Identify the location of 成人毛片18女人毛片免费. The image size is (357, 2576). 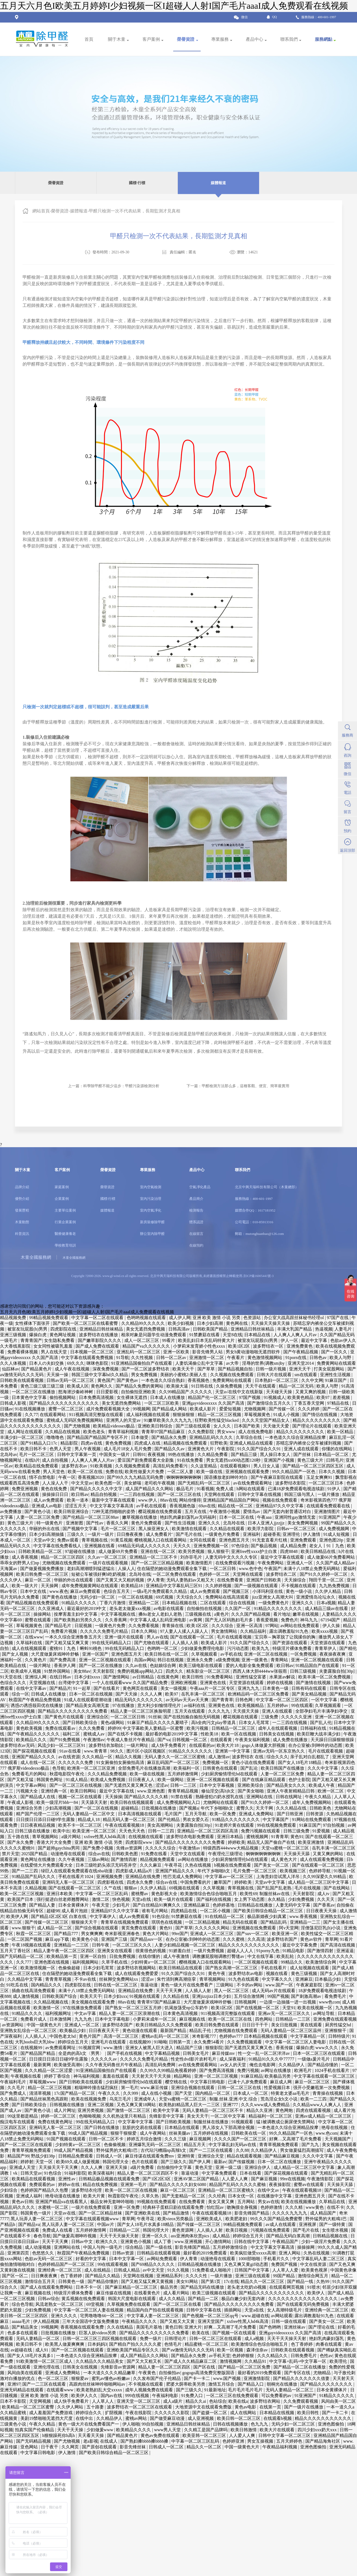
(128, 1448).